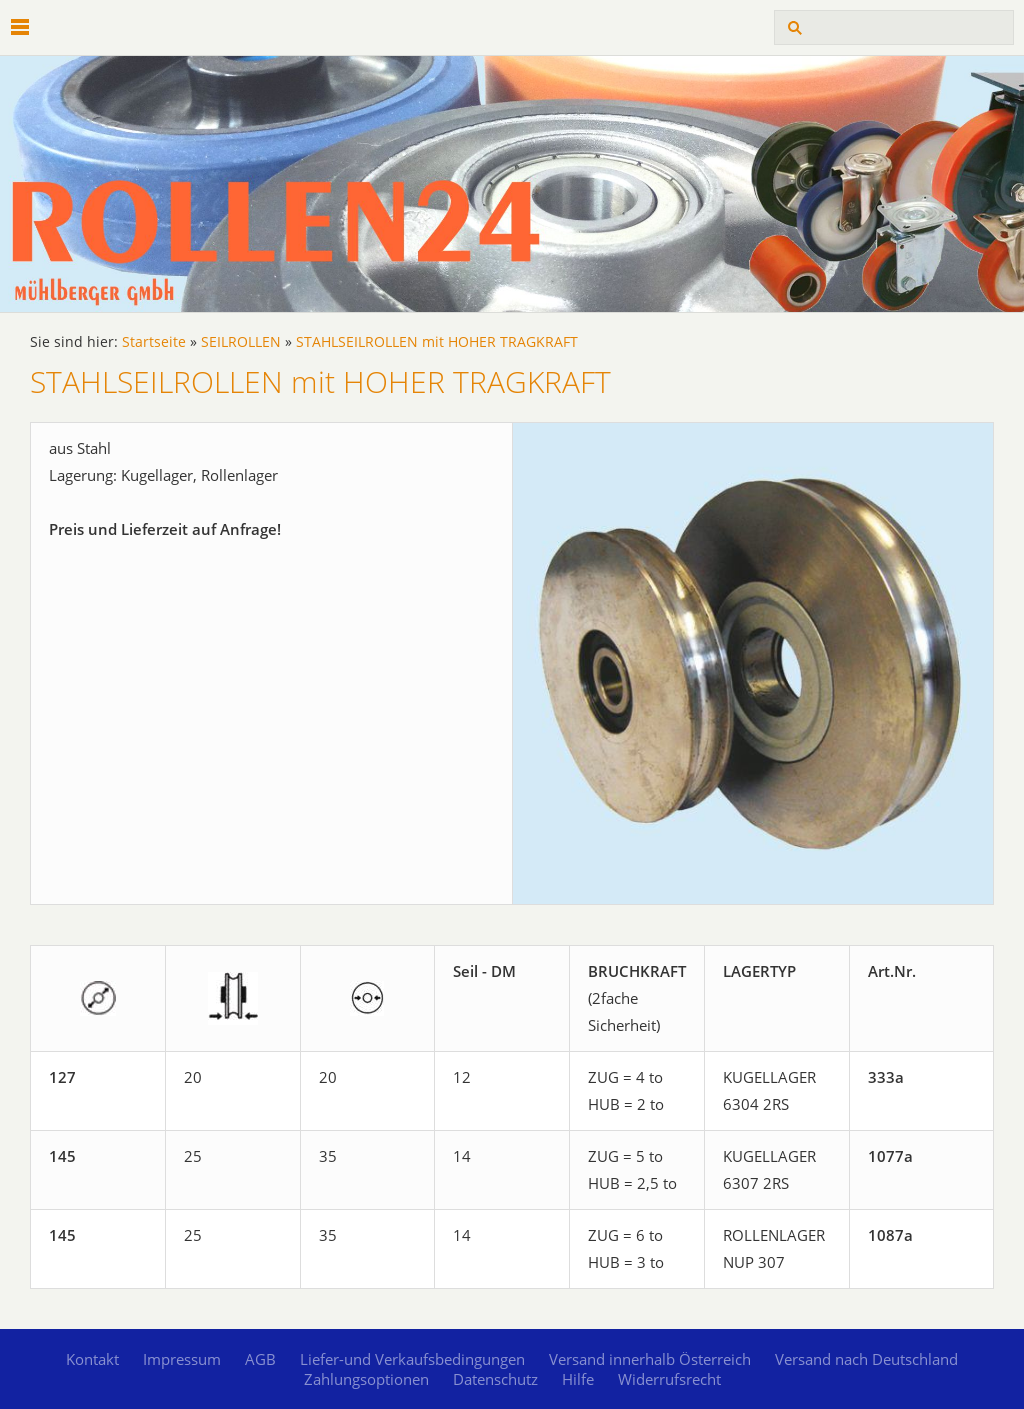 The width and height of the screenshot is (1024, 1409). I want to click on STAHLSEILROLLEN mit HOHER TRAGKRAFT, so click(437, 342).